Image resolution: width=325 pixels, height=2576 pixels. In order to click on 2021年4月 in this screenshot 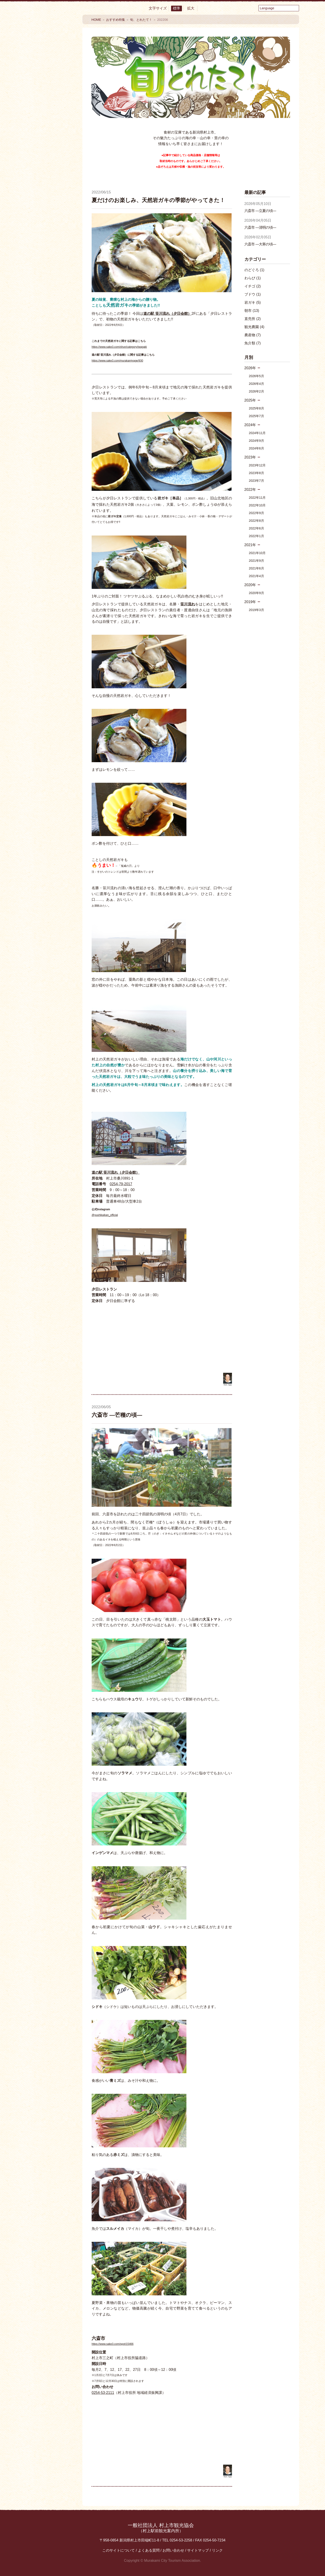, I will do `click(256, 576)`.